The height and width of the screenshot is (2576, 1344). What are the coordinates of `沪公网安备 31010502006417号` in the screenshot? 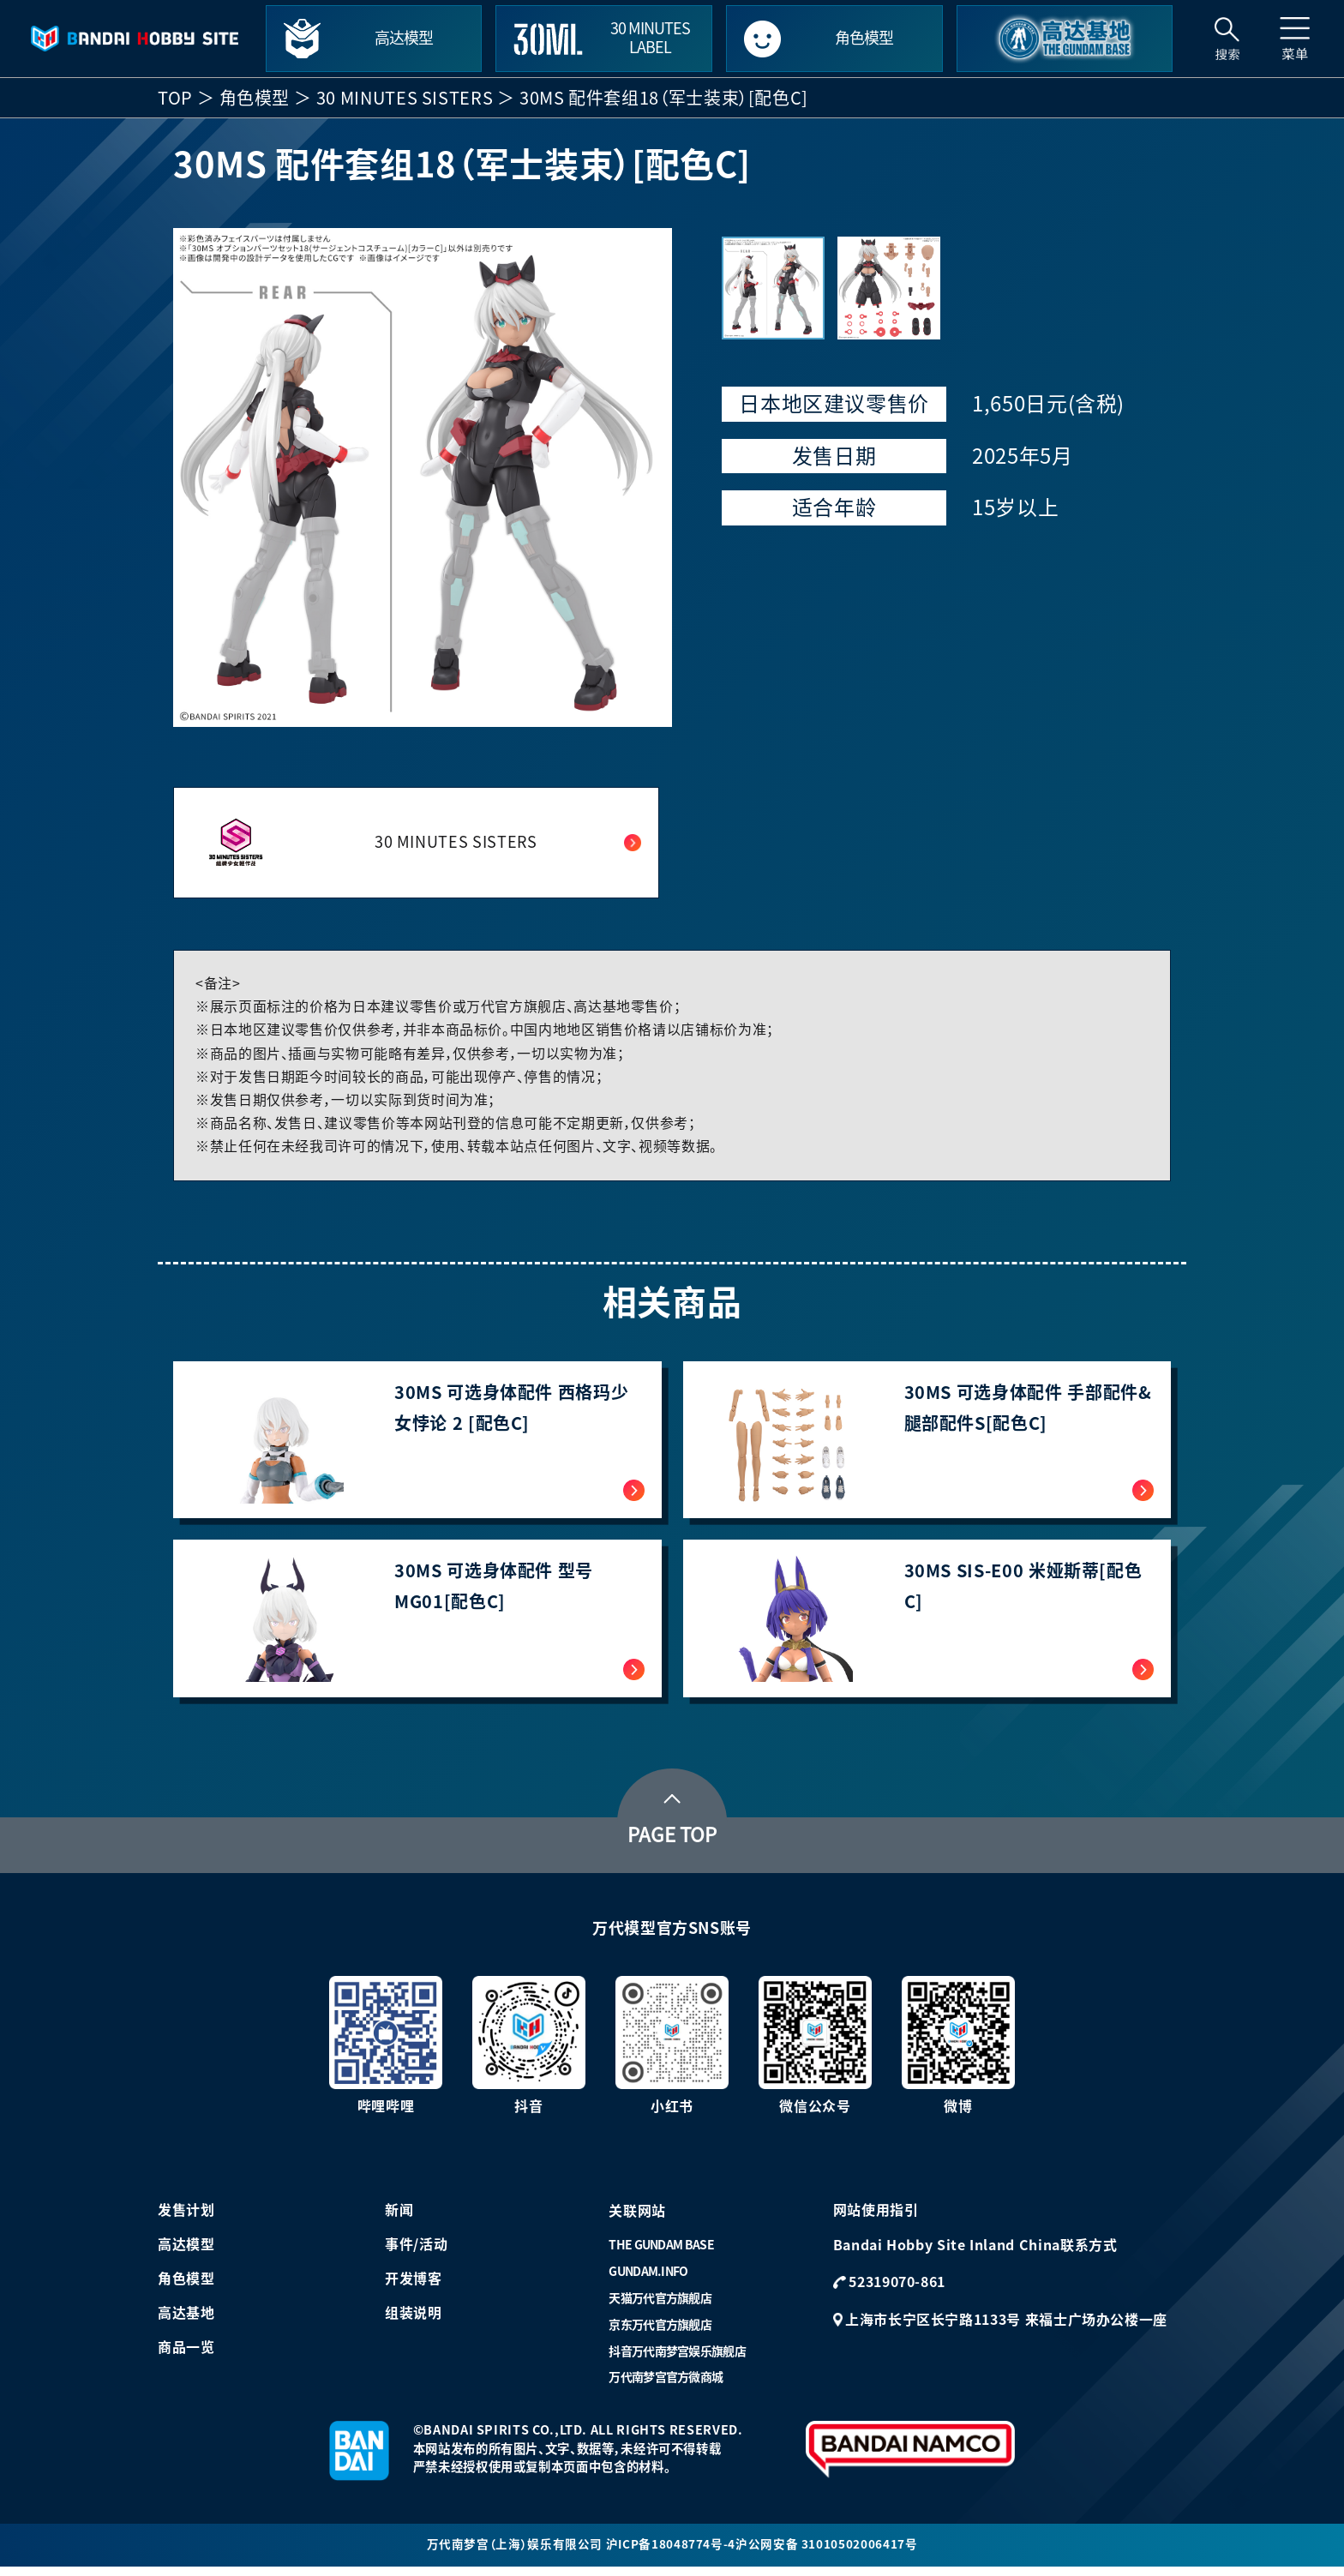 It's located at (827, 2553).